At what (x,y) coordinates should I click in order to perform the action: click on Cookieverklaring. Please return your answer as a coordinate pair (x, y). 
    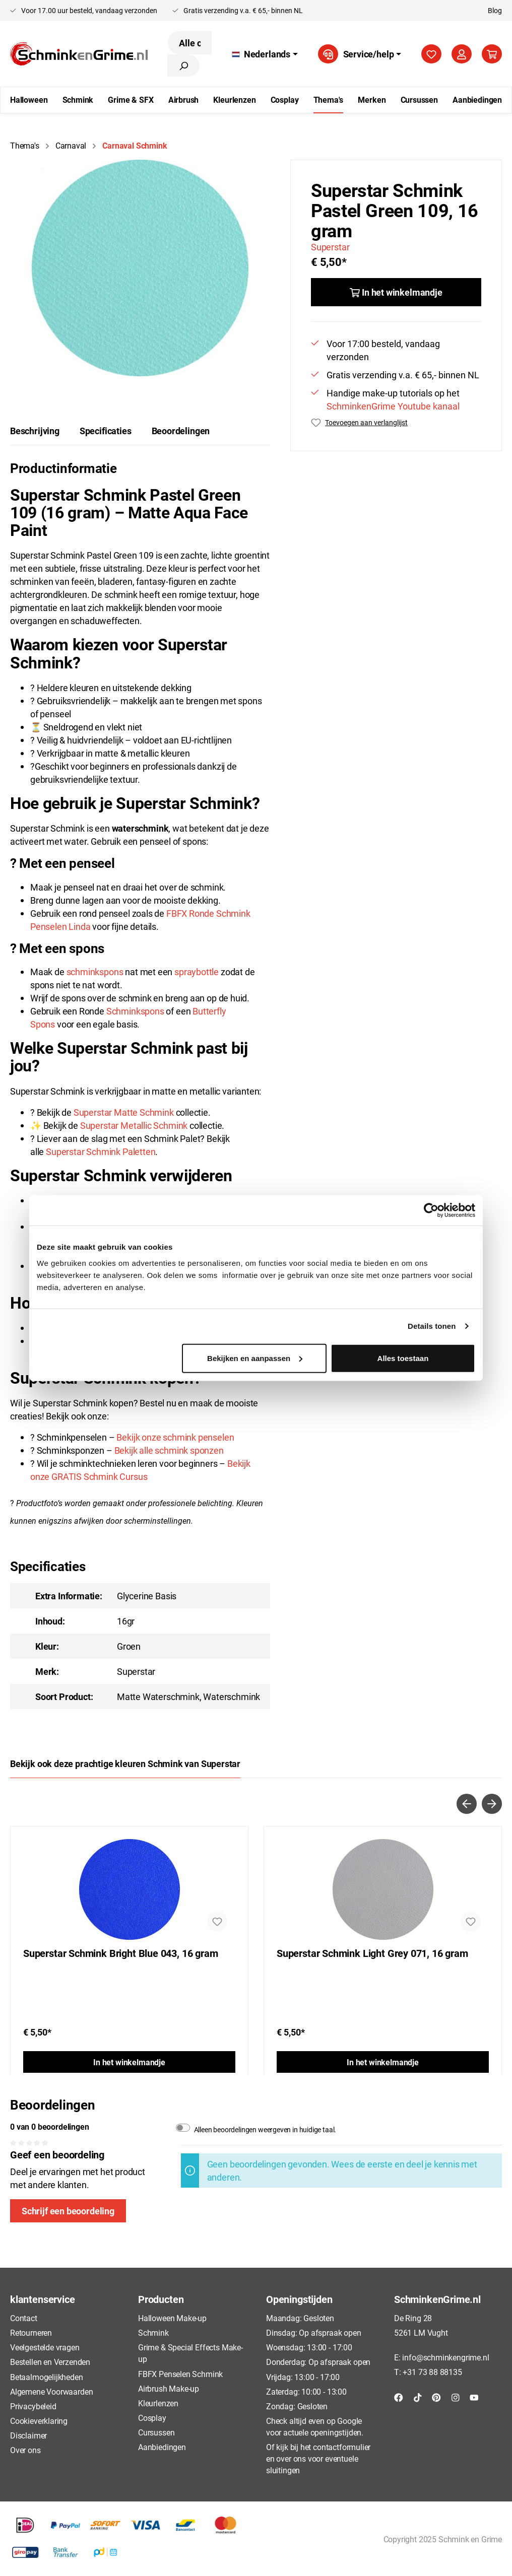
    Looking at the image, I should click on (39, 2420).